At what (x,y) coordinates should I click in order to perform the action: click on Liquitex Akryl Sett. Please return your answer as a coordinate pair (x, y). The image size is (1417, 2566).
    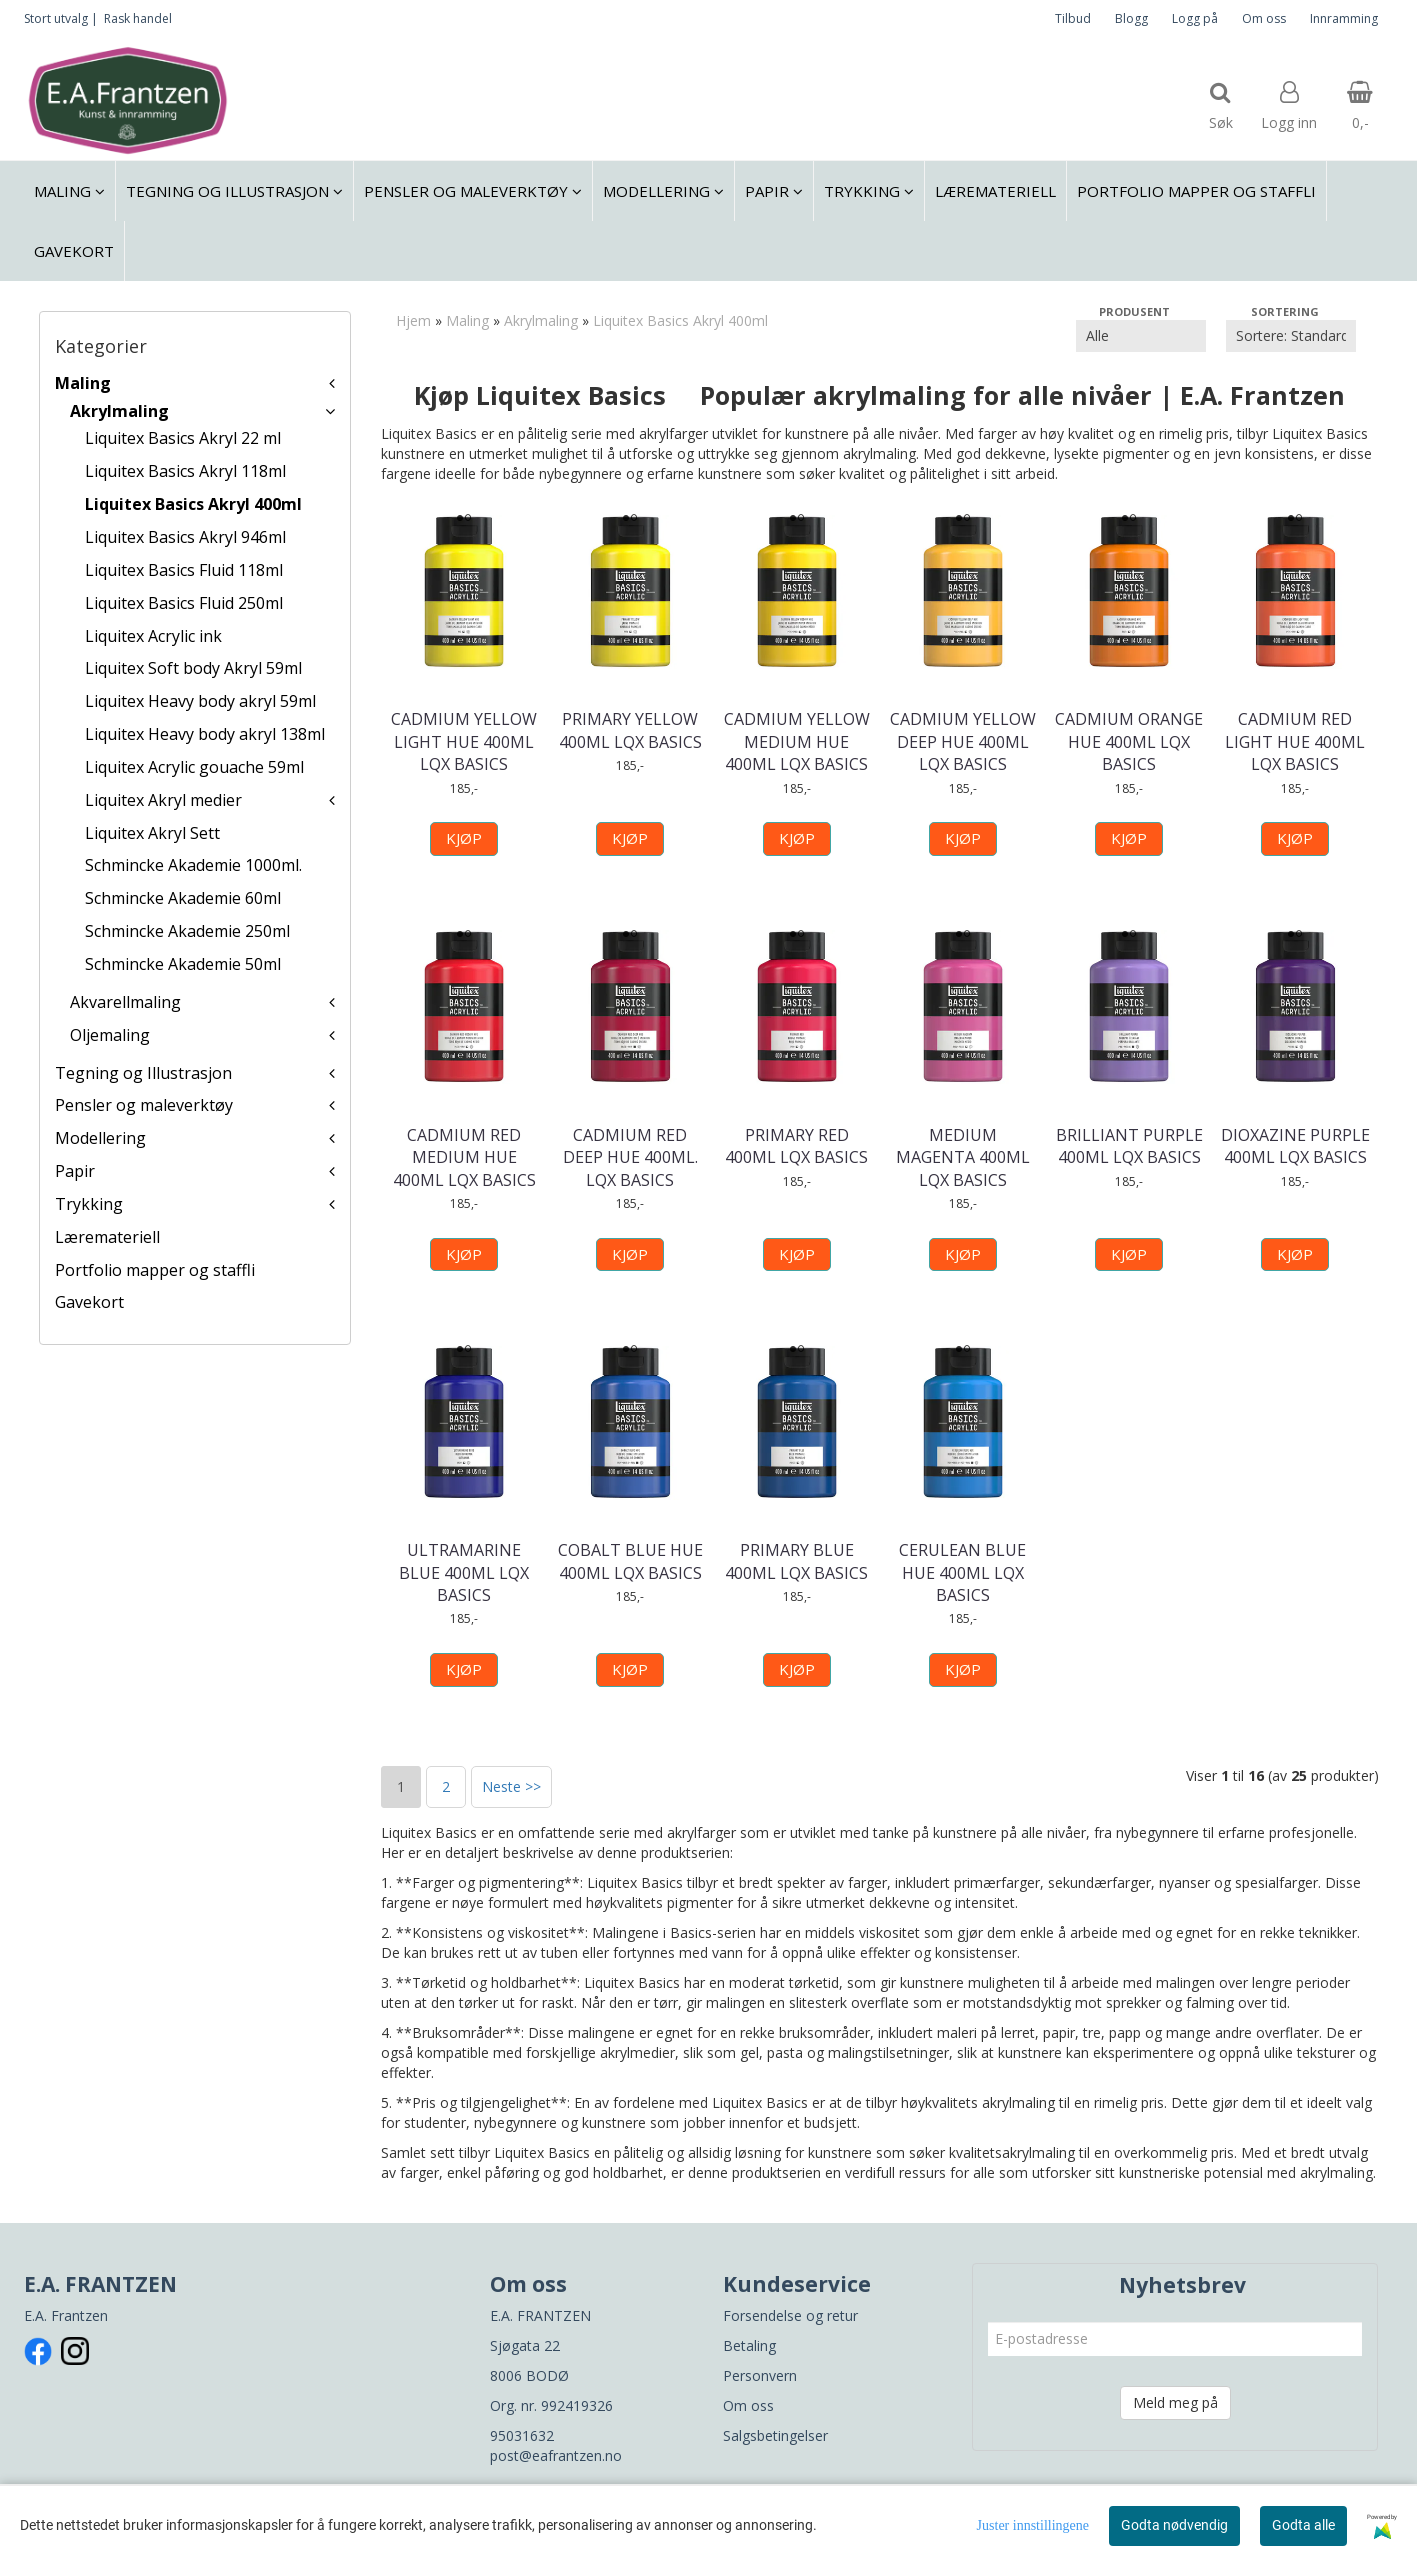
    Looking at the image, I should click on (152, 833).